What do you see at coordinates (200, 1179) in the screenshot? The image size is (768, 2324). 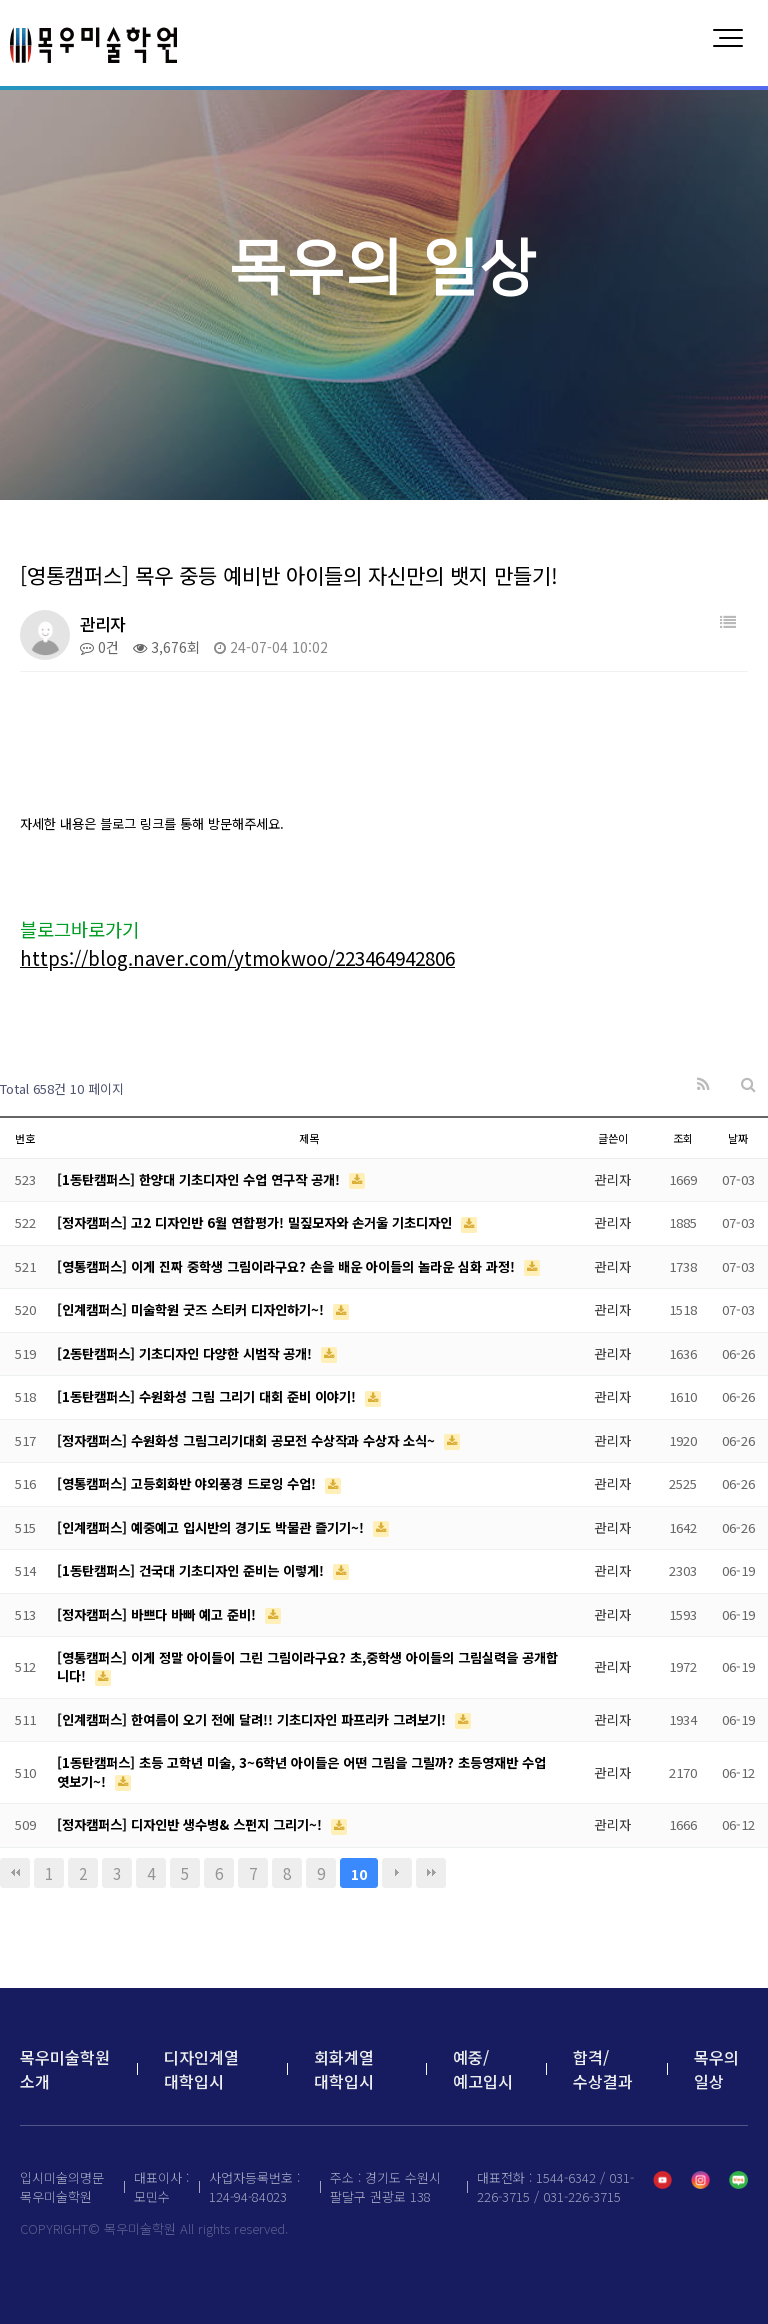 I see `[1동탄캠퍼스] 한양대 기초디자인 수업 연구작 공개!` at bounding box center [200, 1179].